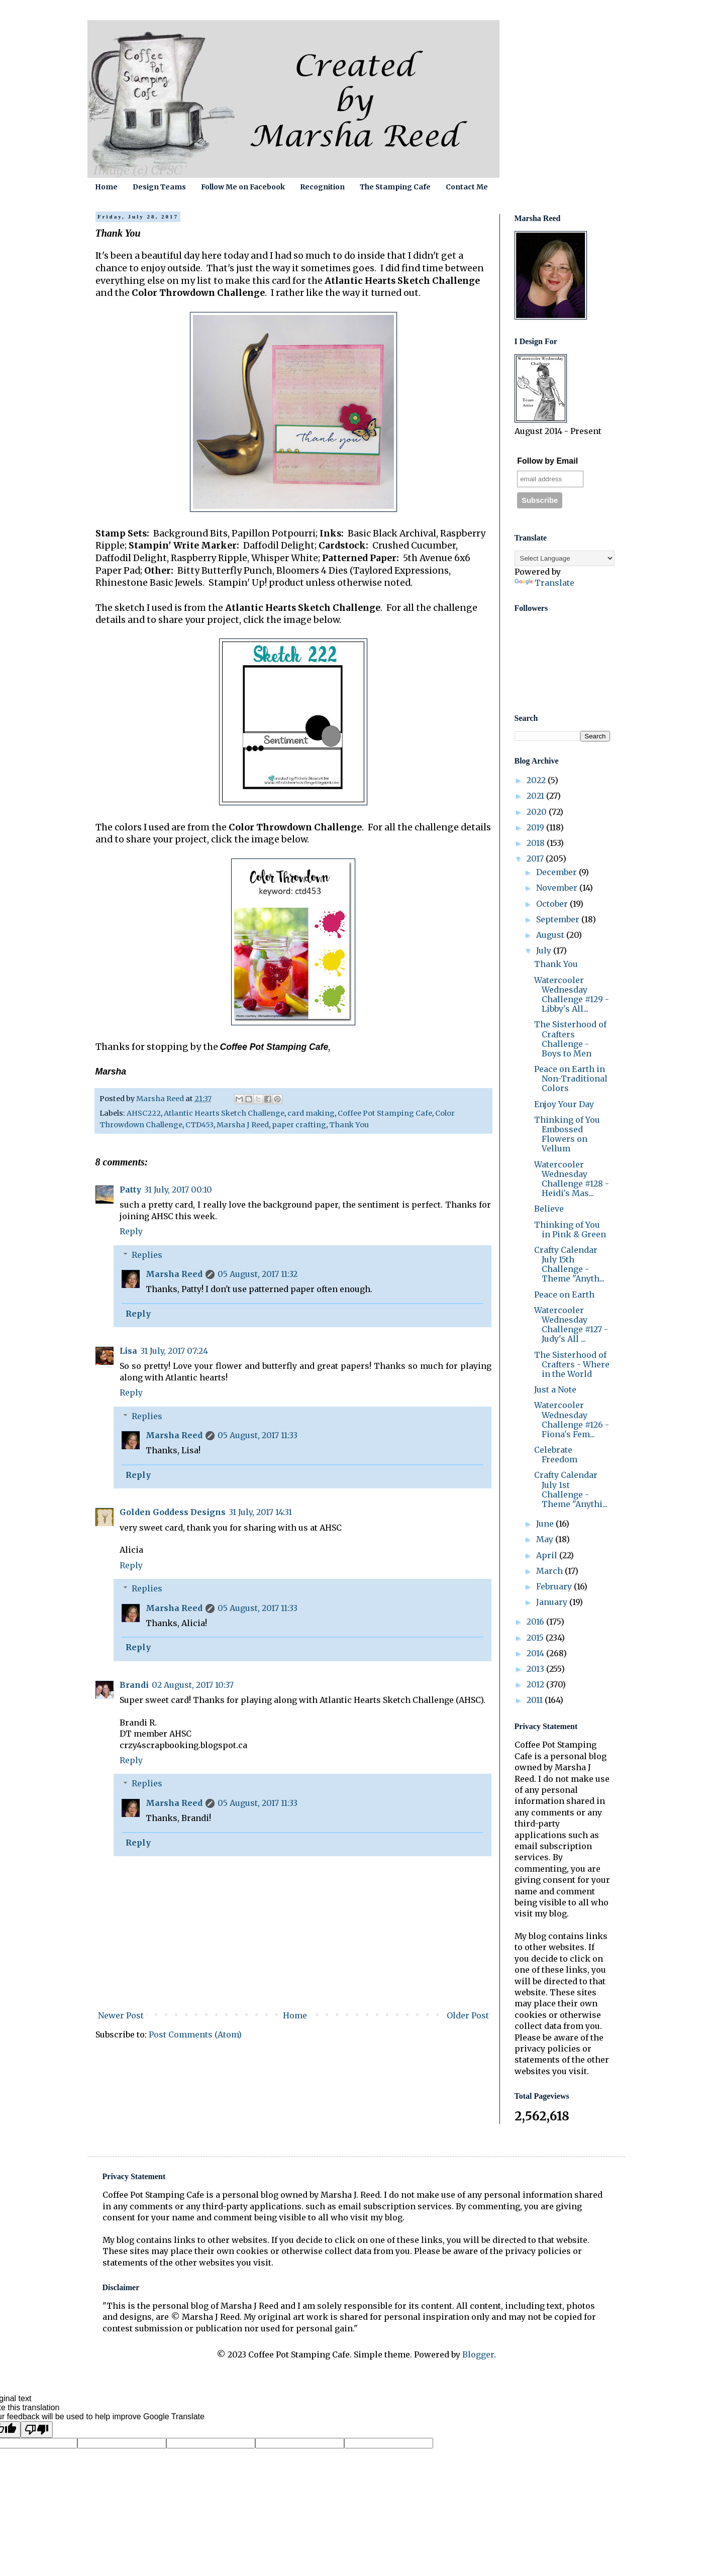 This screenshot has width=712, height=2576. Describe the element at coordinates (555, 1389) in the screenshot. I see `Just a Note` at that location.